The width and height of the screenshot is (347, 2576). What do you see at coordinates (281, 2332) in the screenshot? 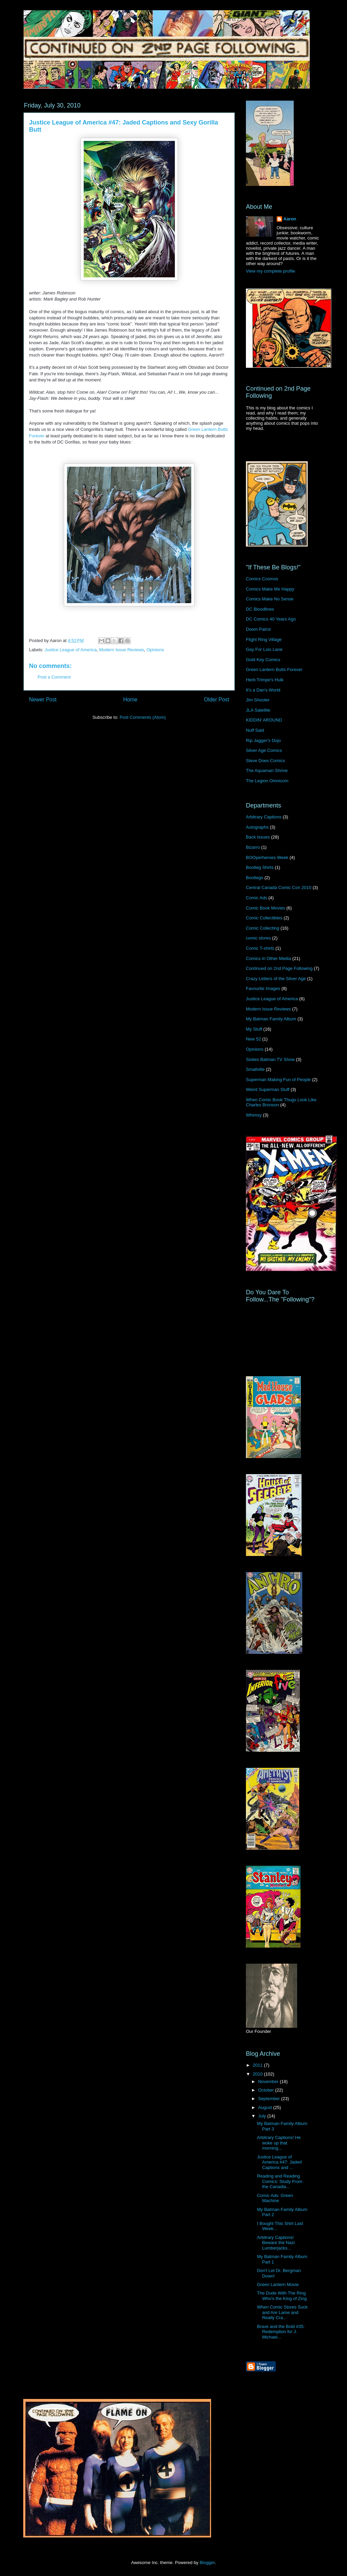
I see `Brave and the Bold #35: Redemption for J. Michael...` at bounding box center [281, 2332].